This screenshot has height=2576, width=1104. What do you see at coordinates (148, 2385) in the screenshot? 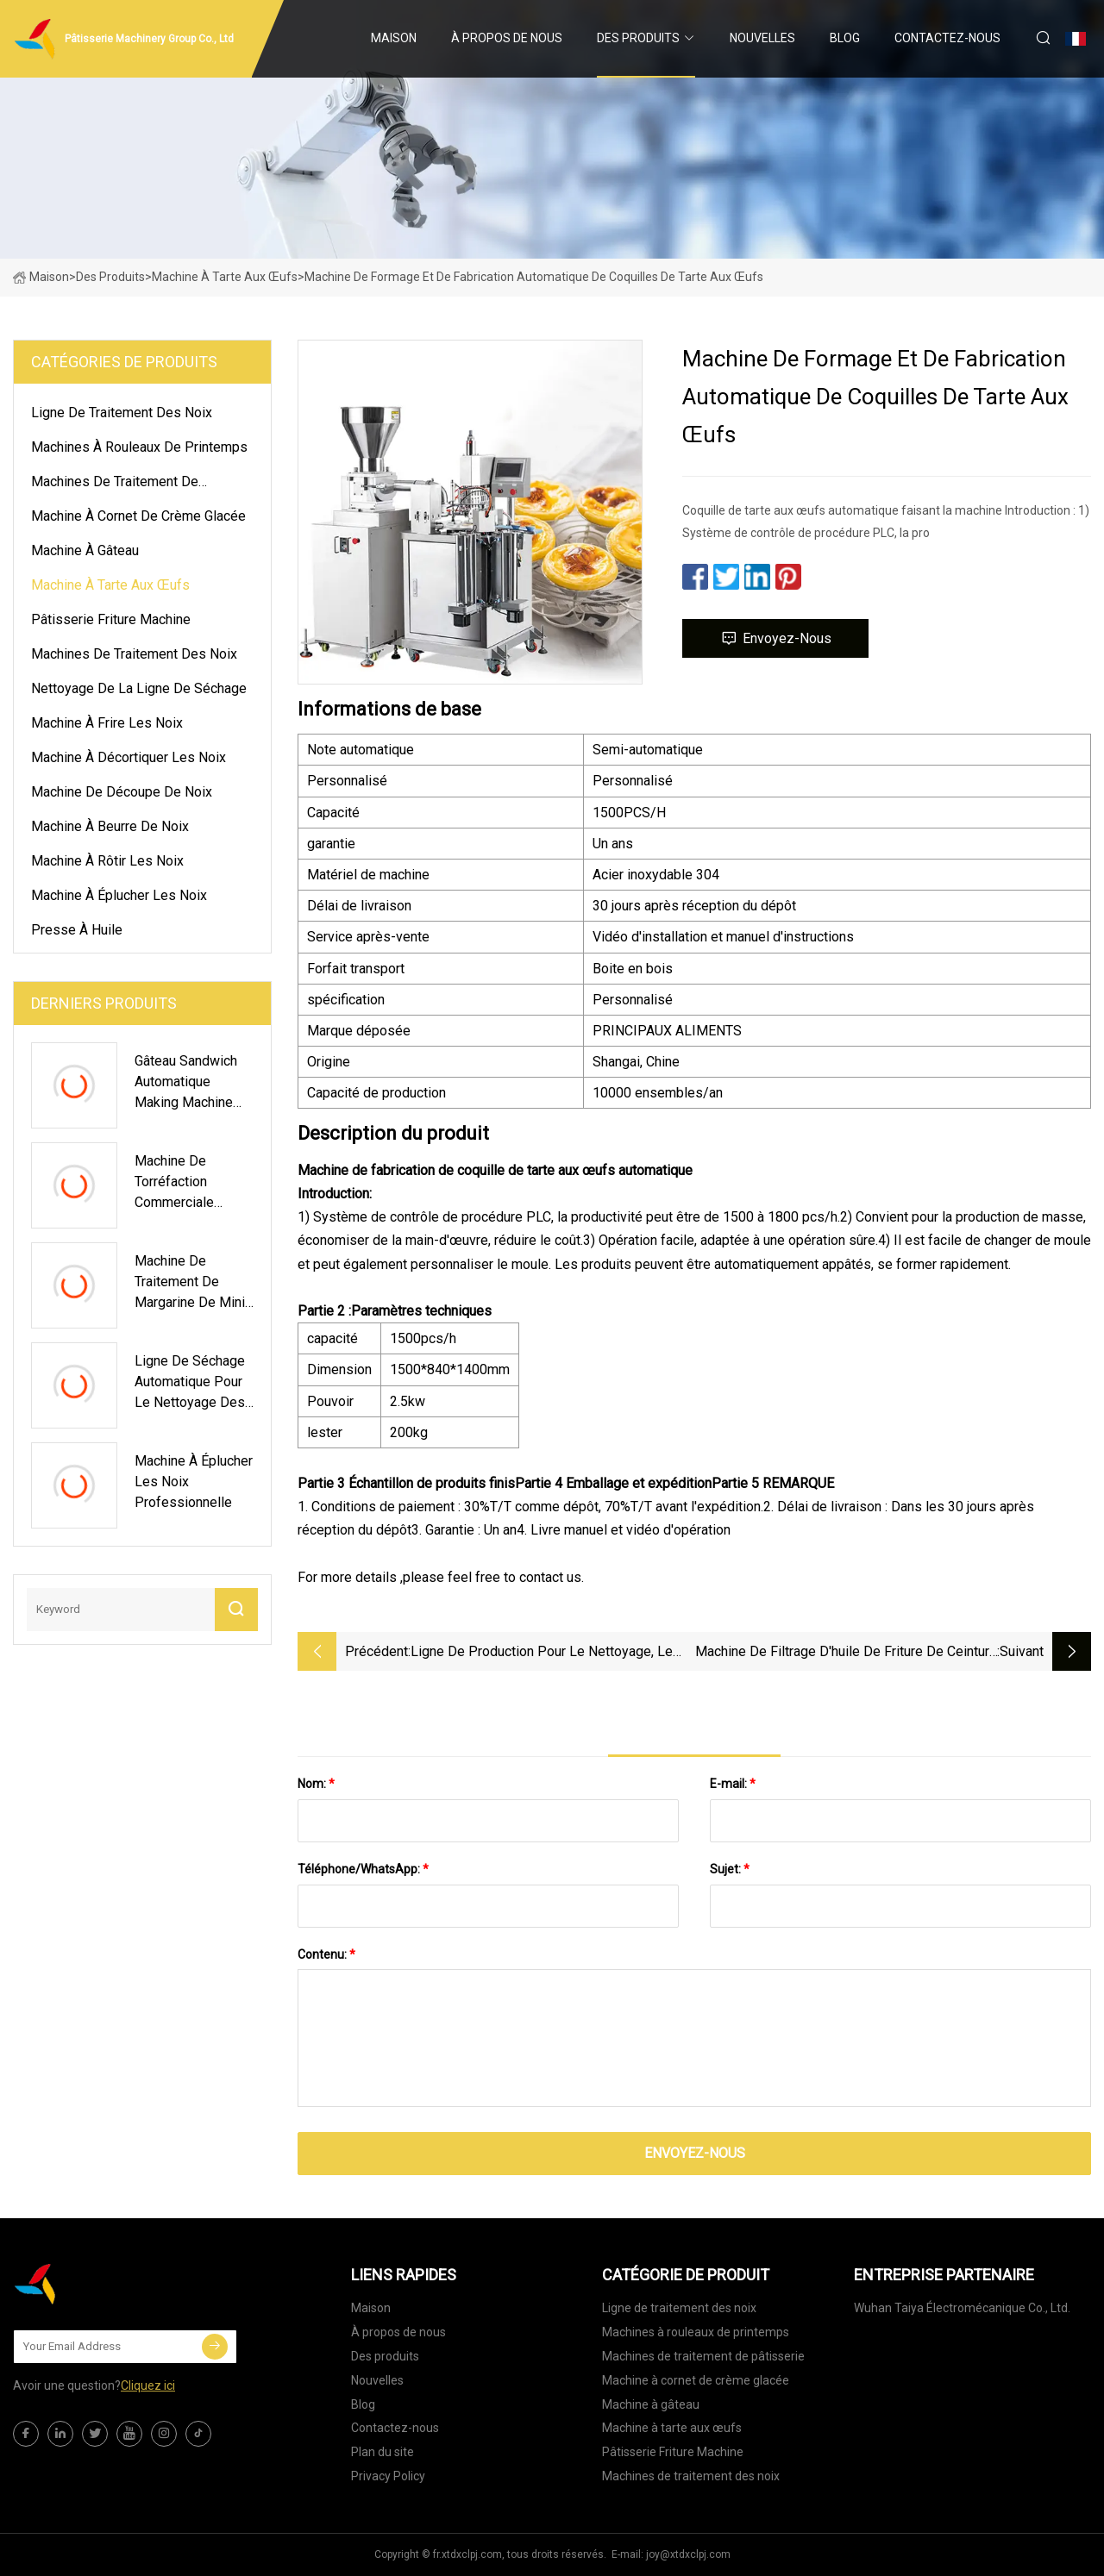
I see `Cliquez ici` at bounding box center [148, 2385].